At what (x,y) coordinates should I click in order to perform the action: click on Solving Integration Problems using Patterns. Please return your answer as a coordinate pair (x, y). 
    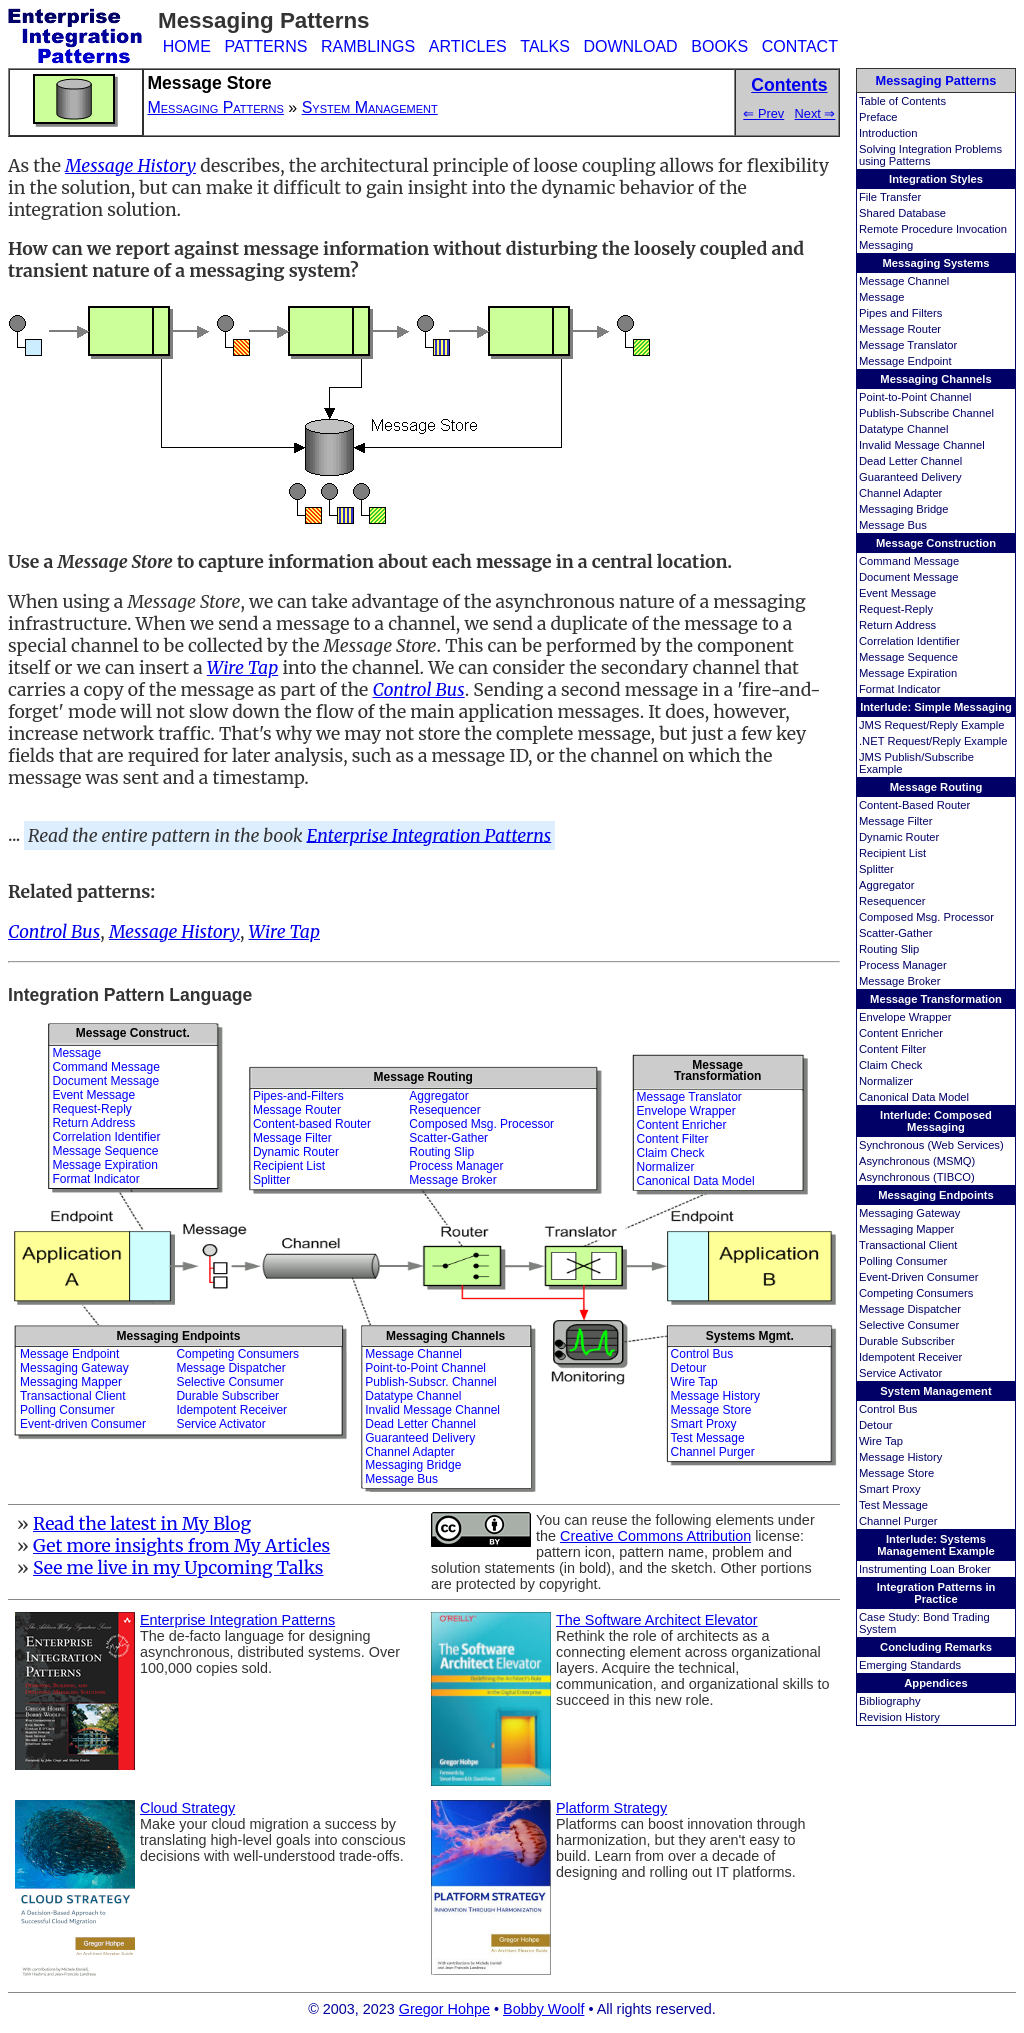
    Looking at the image, I should click on (930, 155).